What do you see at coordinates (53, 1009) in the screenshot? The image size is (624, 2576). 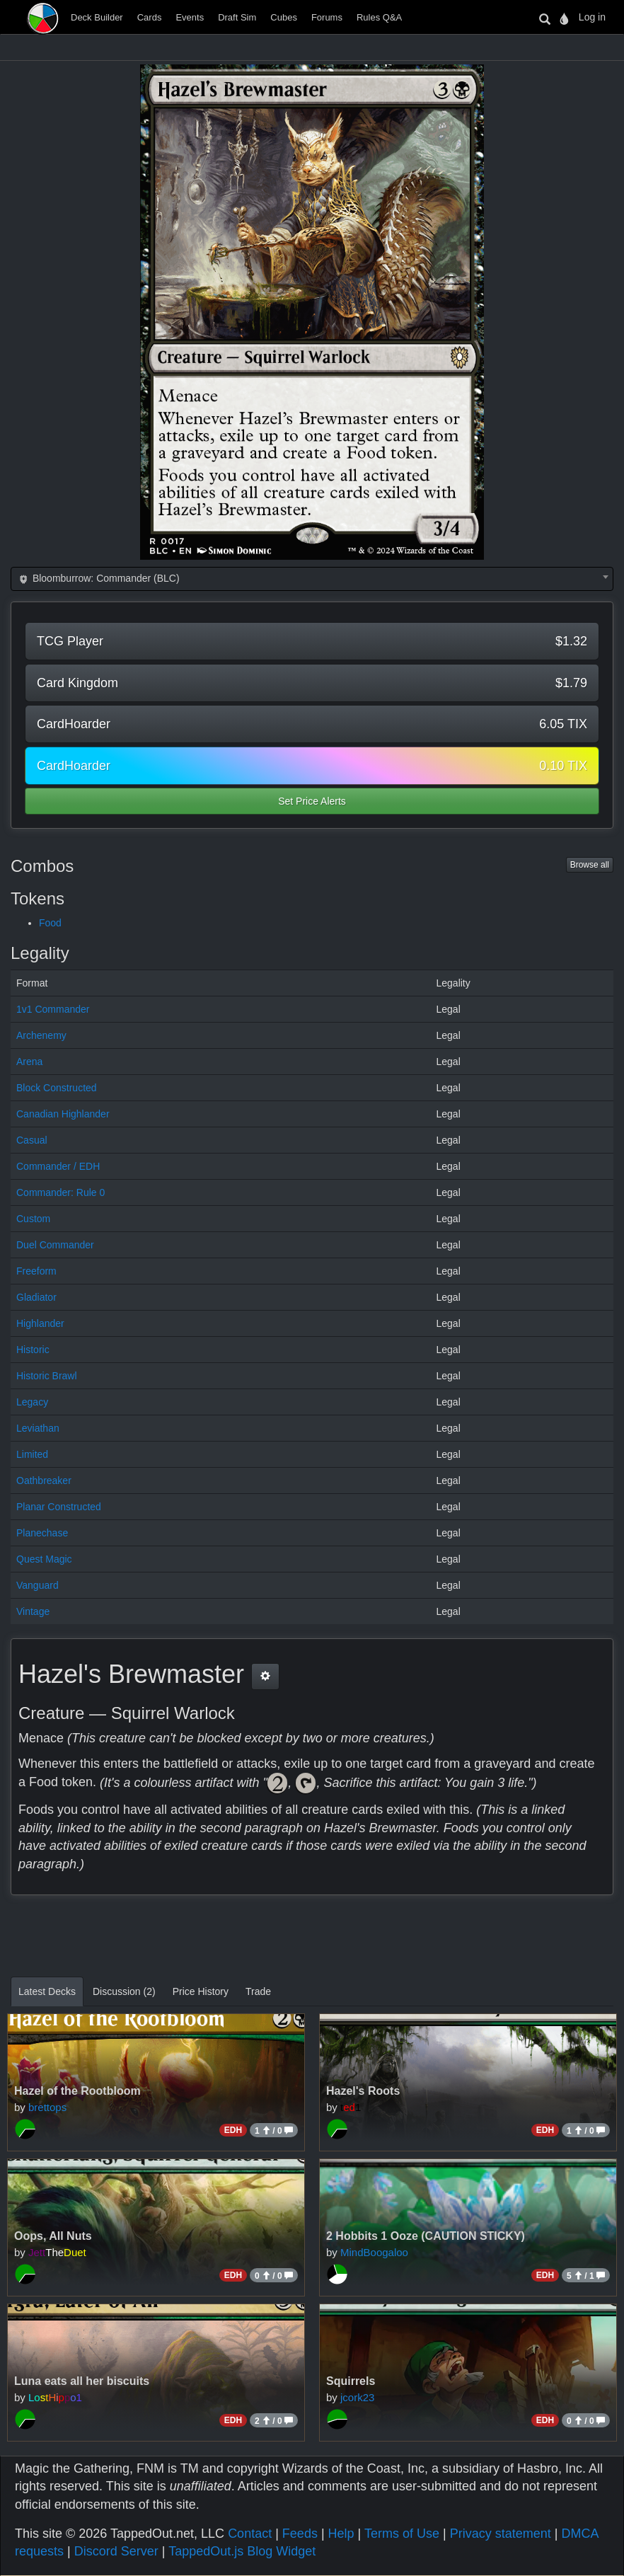 I see `1v1 Commander` at bounding box center [53, 1009].